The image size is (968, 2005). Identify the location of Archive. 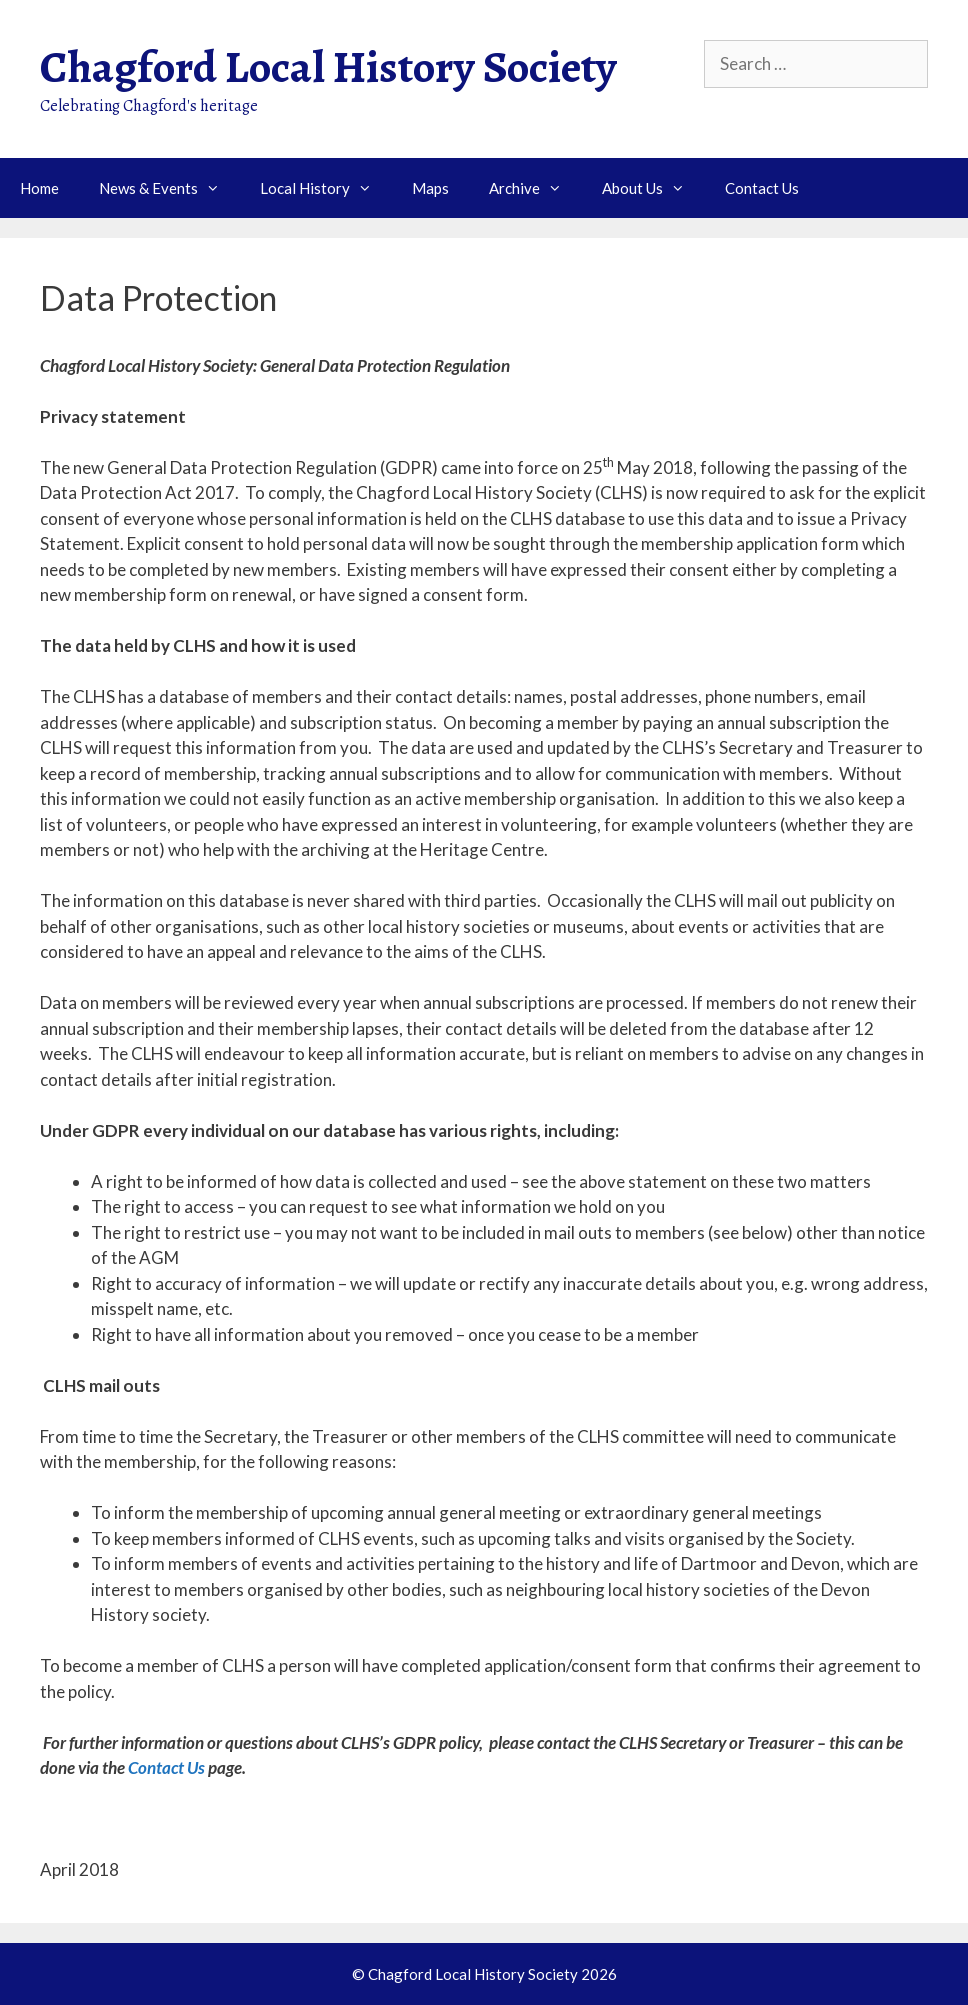
(535, 188).